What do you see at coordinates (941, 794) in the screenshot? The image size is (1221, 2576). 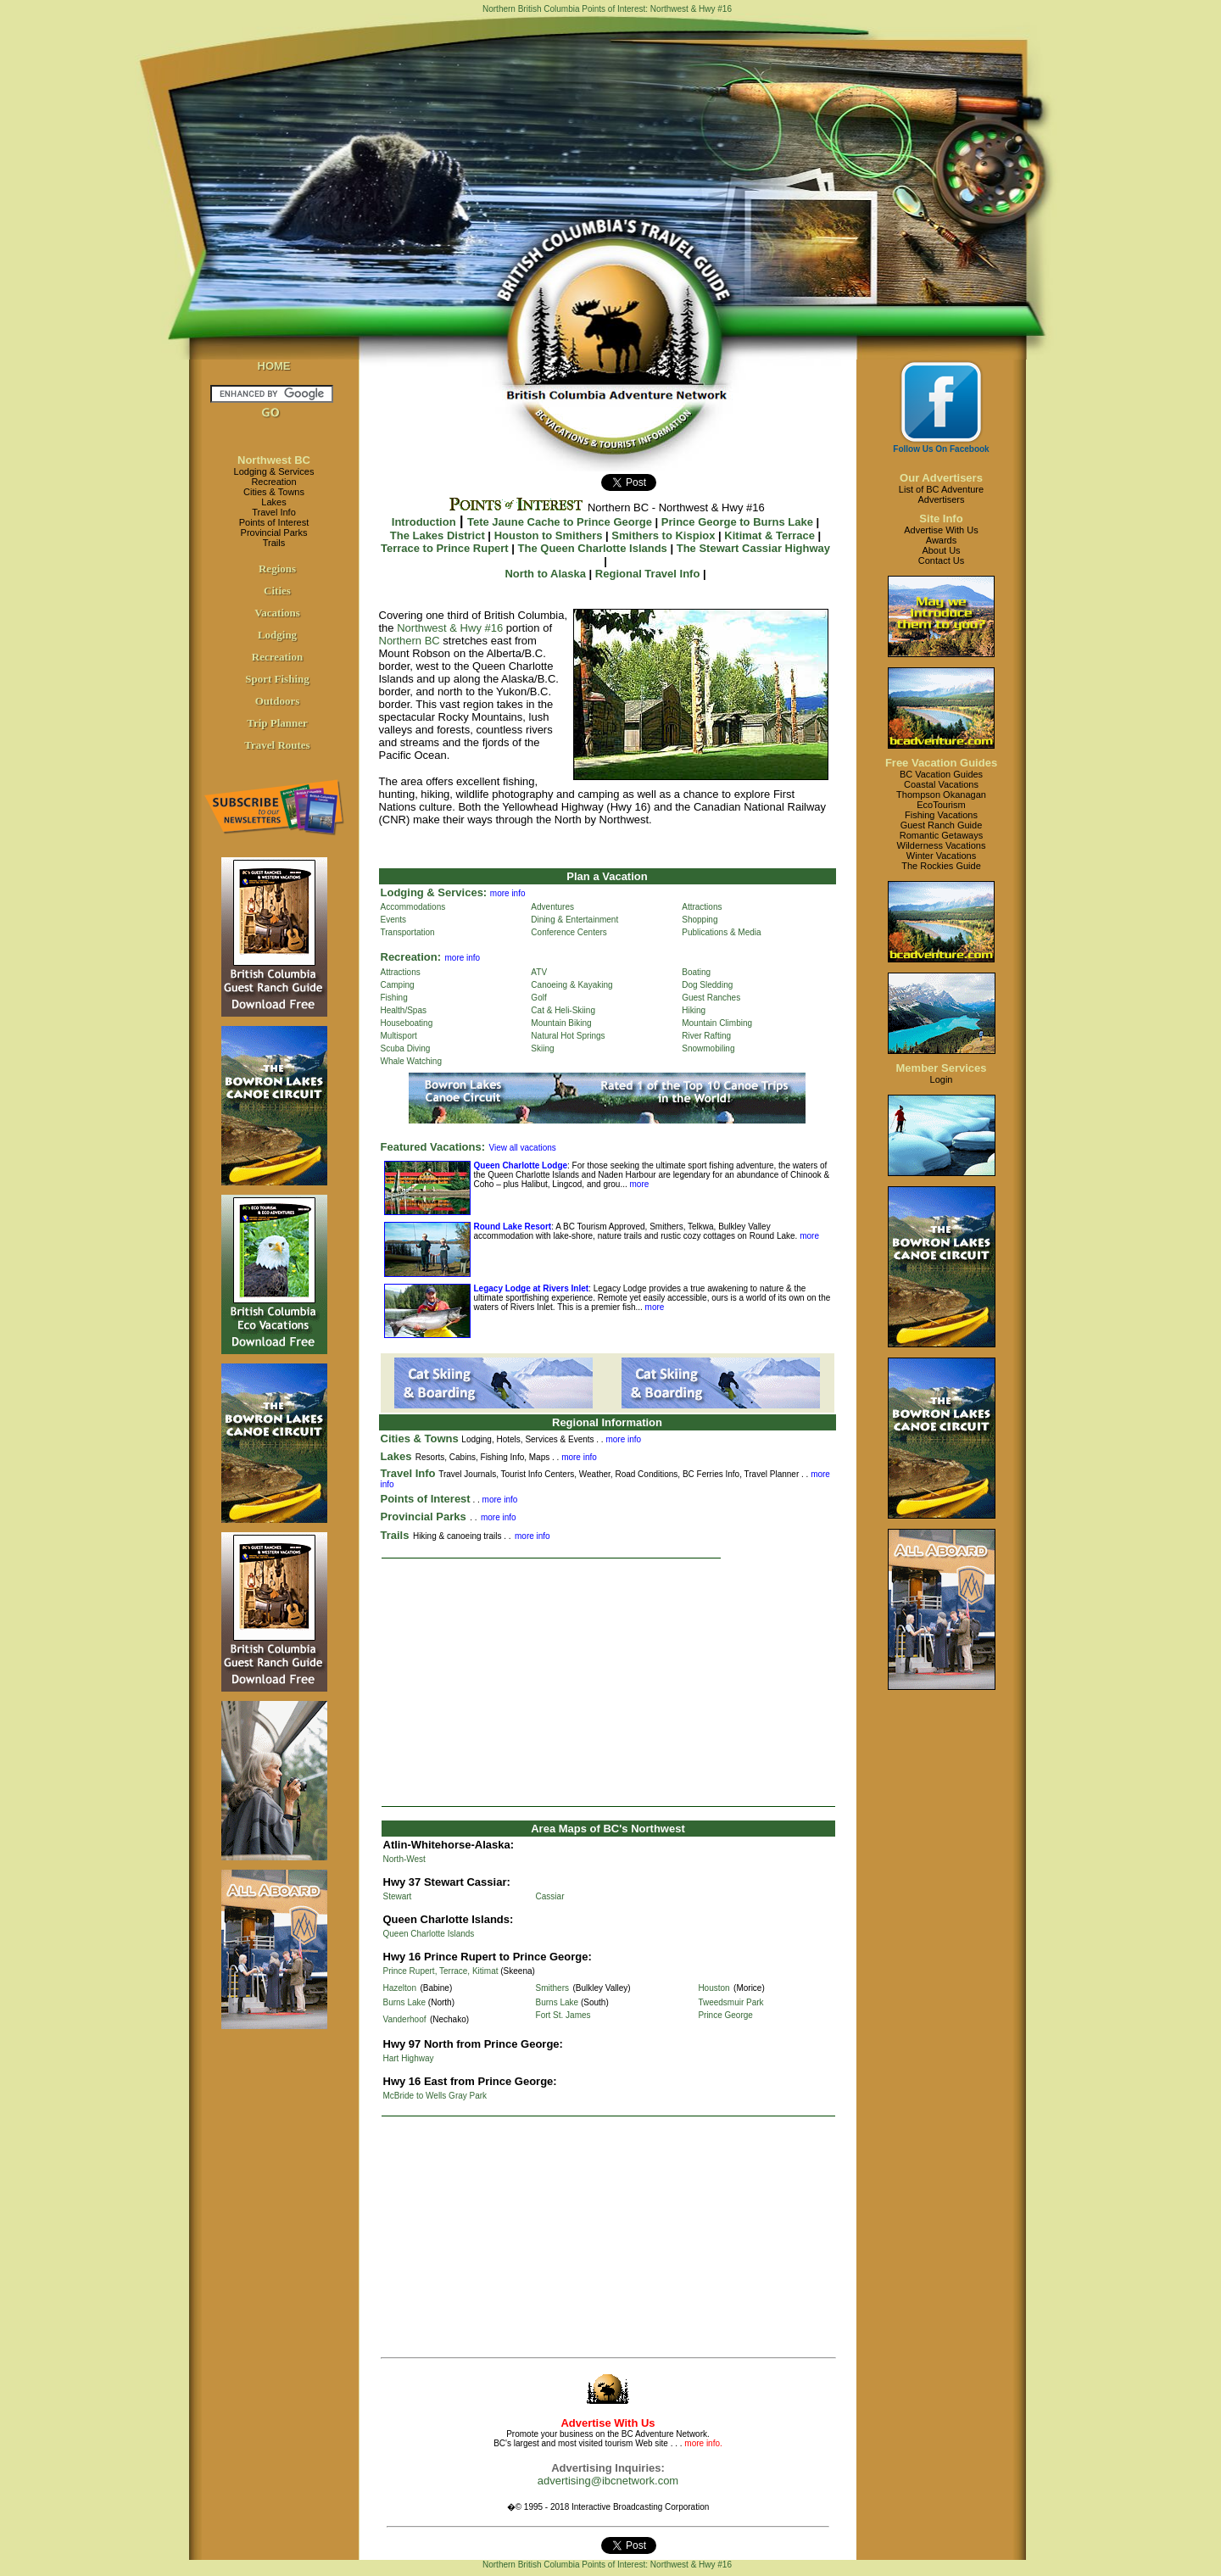 I see `Thompson Okanagan` at bounding box center [941, 794].